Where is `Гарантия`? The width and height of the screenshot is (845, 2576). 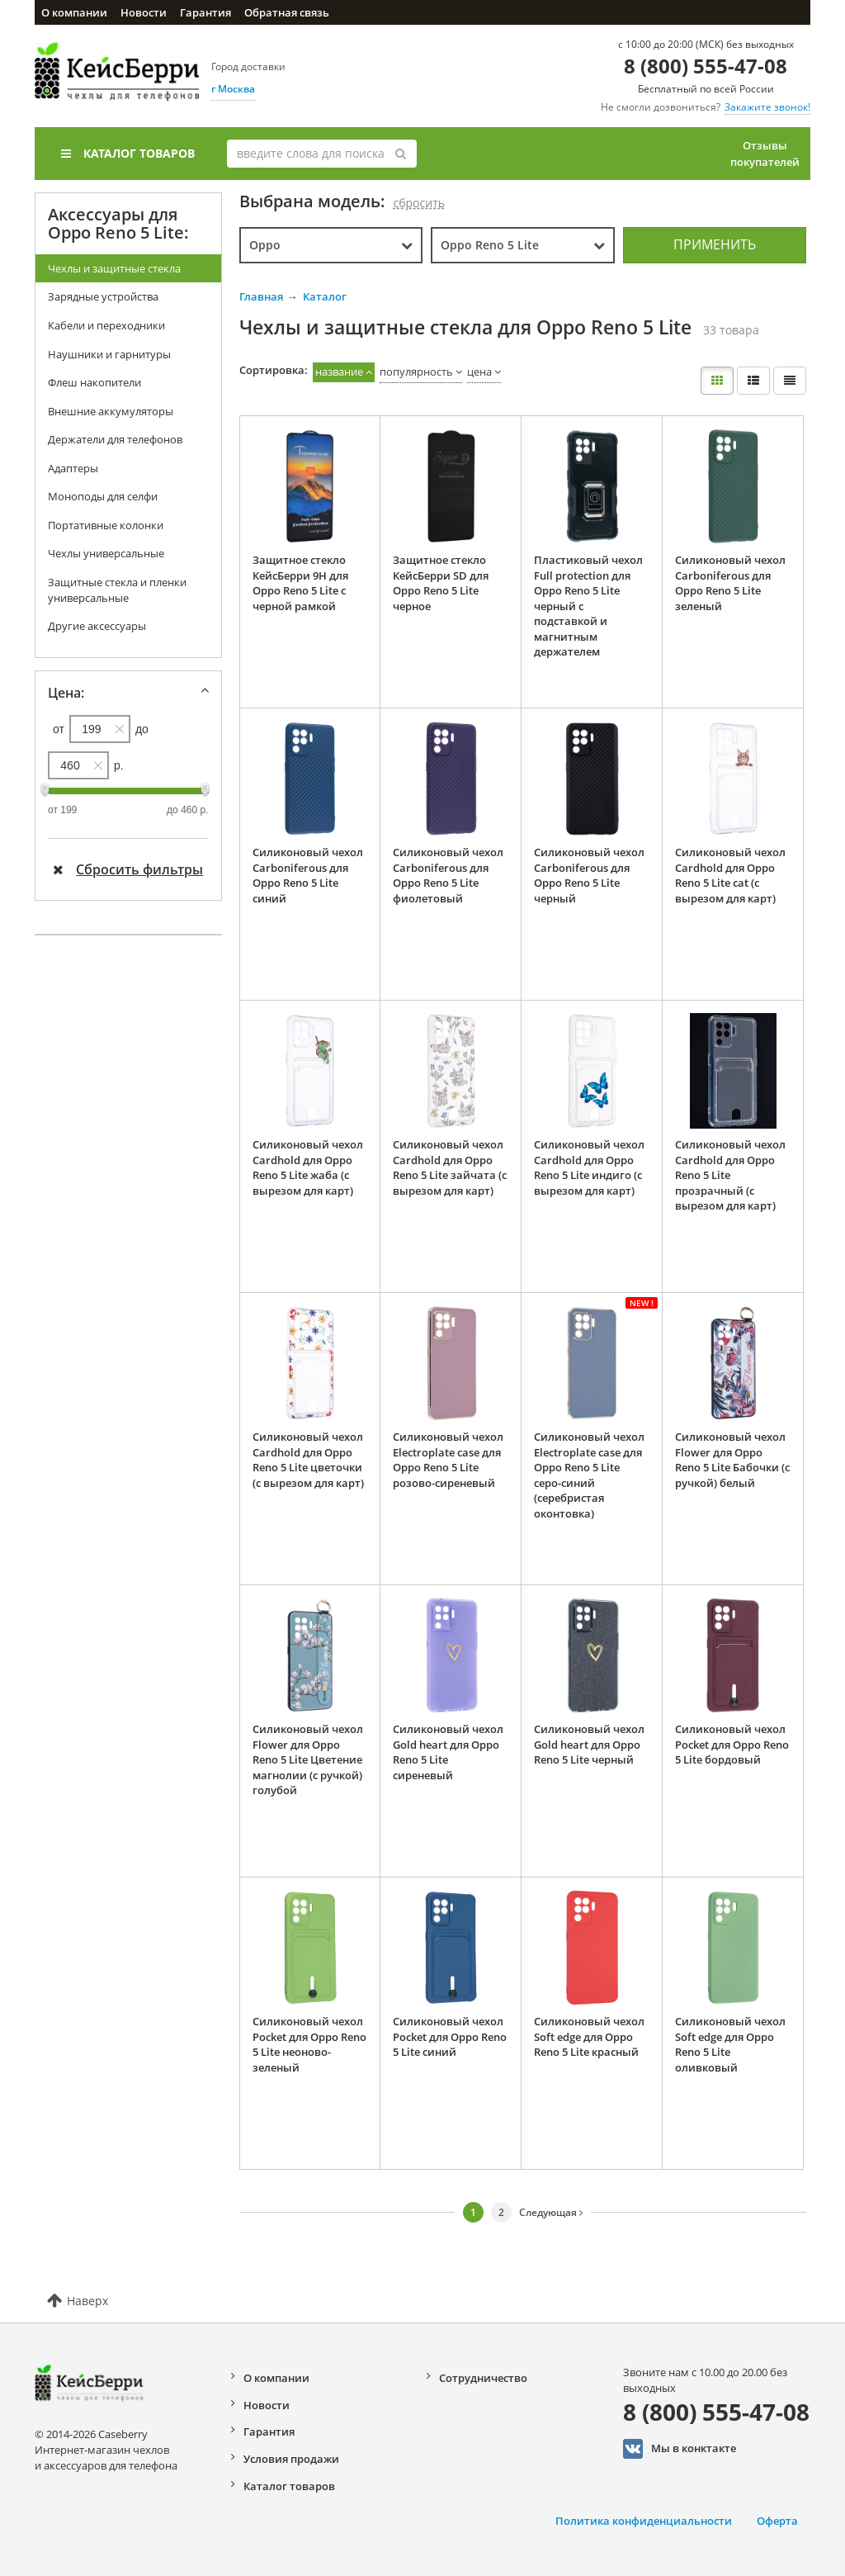
Гарантия is located at coordinates (205, 12).